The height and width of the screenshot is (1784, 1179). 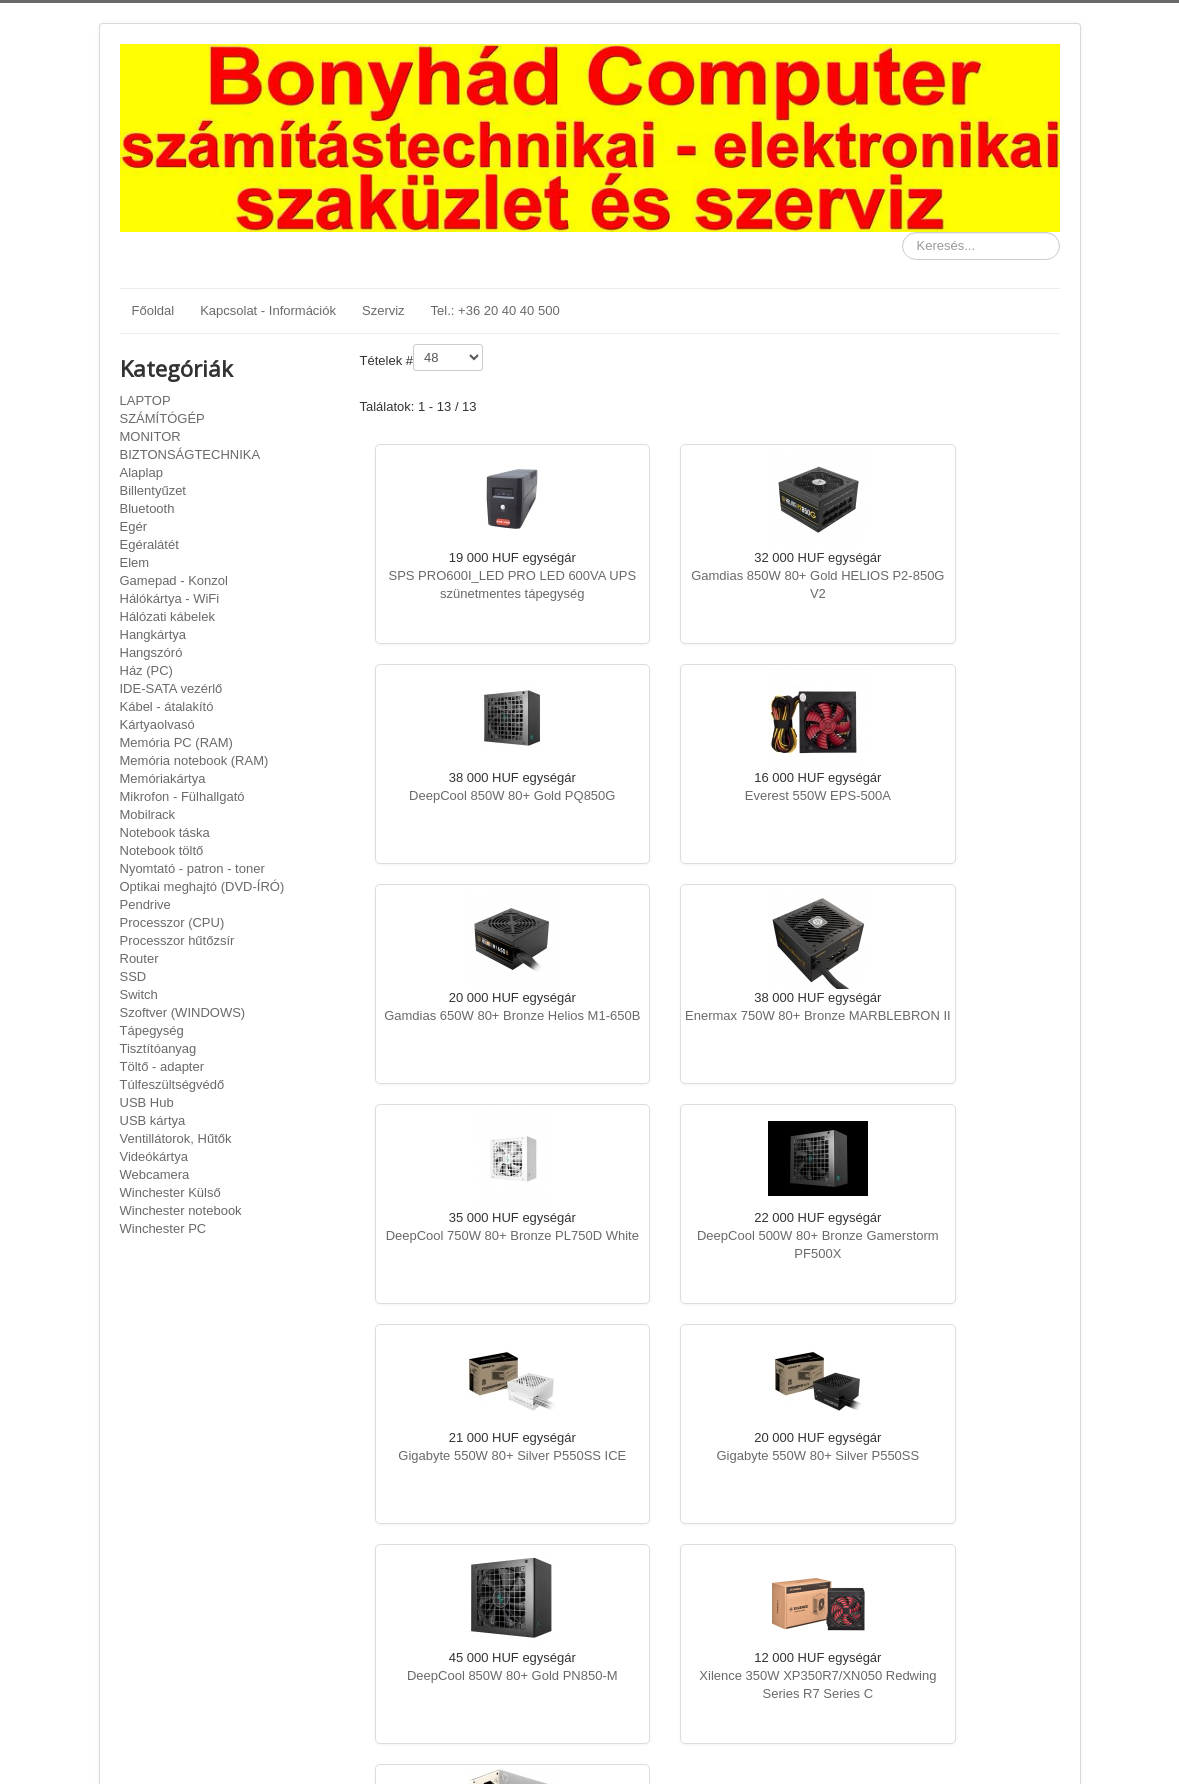 What do you see at coordinates (170, 598) in the screenshot?
I see `Hálókártya - WiFi` at bounding box center [170, 598].